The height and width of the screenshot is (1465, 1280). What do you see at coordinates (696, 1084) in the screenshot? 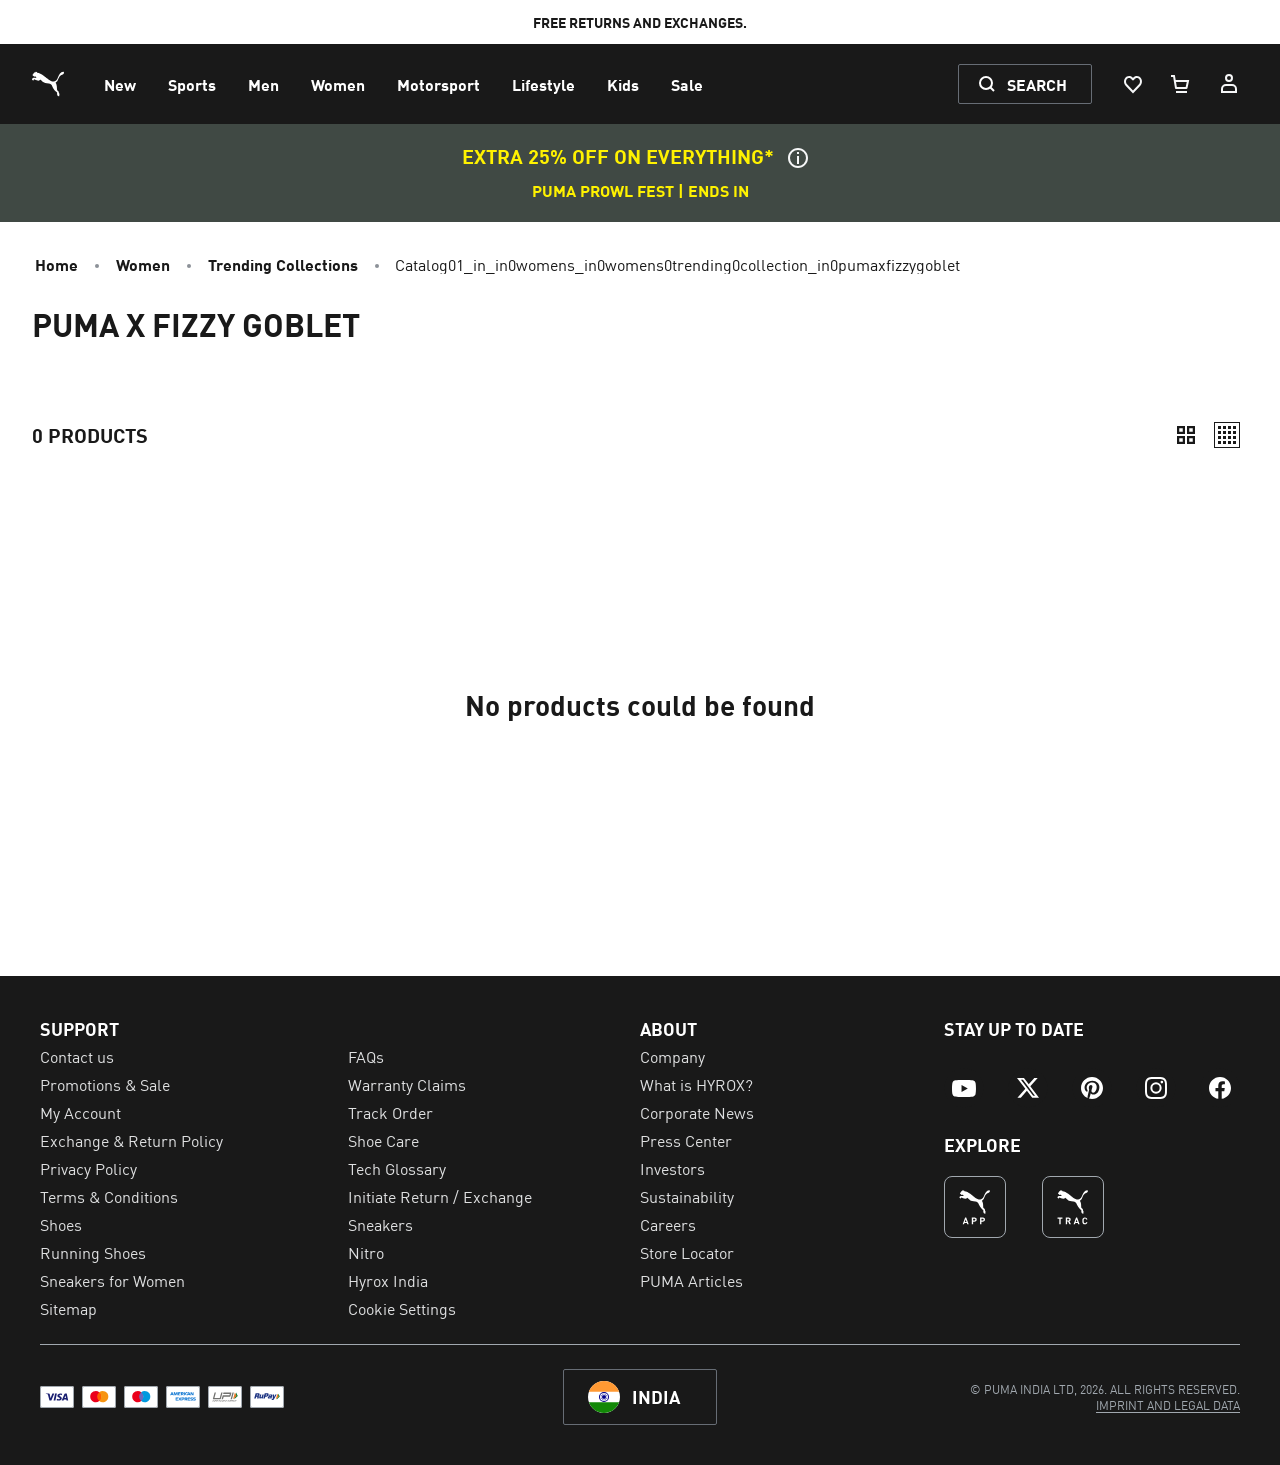
I see `What is HYROX? [menuitem]` at bounding box center [696, 1084].